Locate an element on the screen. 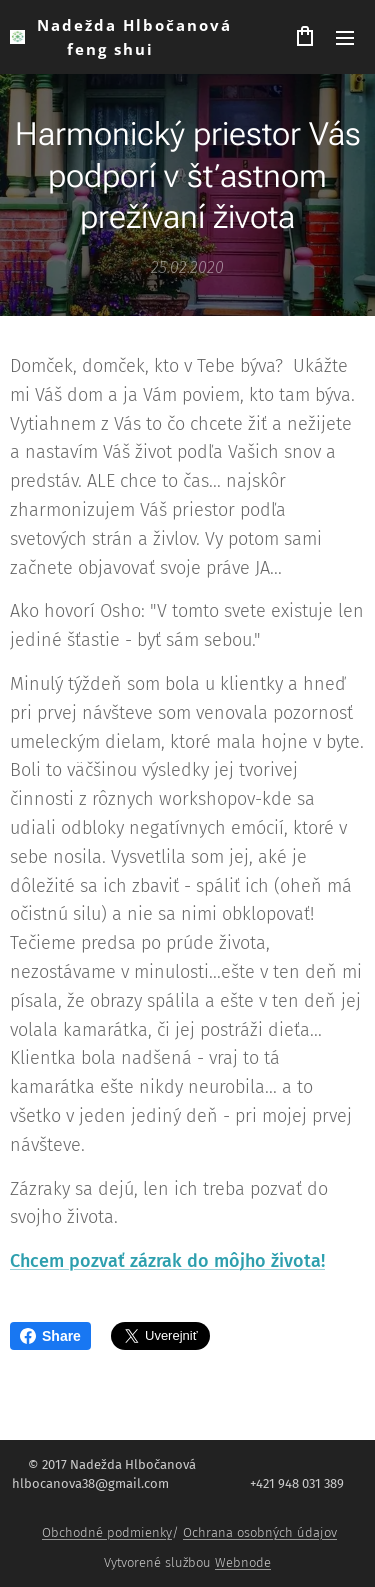  Ochrana osobných údajov is located at coordinates (260, 1532).